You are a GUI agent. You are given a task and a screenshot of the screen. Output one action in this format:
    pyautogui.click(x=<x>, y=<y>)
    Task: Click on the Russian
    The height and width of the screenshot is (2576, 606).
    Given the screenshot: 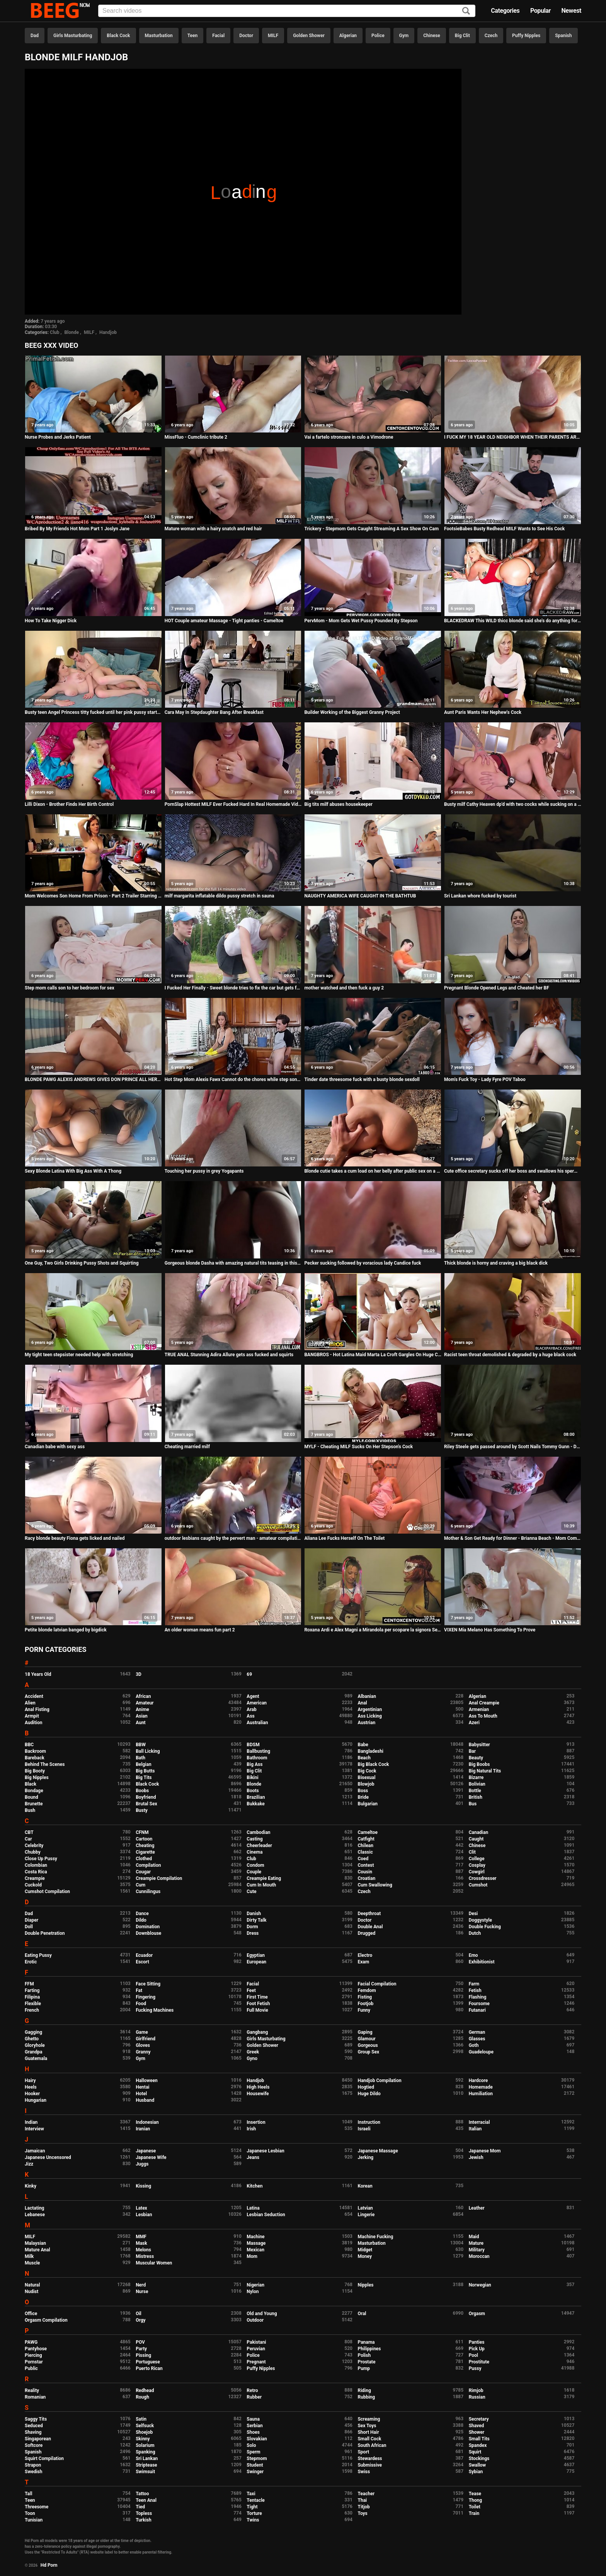 What is the action you would take?
    pyautogui.click(x=477, y=2397)
    